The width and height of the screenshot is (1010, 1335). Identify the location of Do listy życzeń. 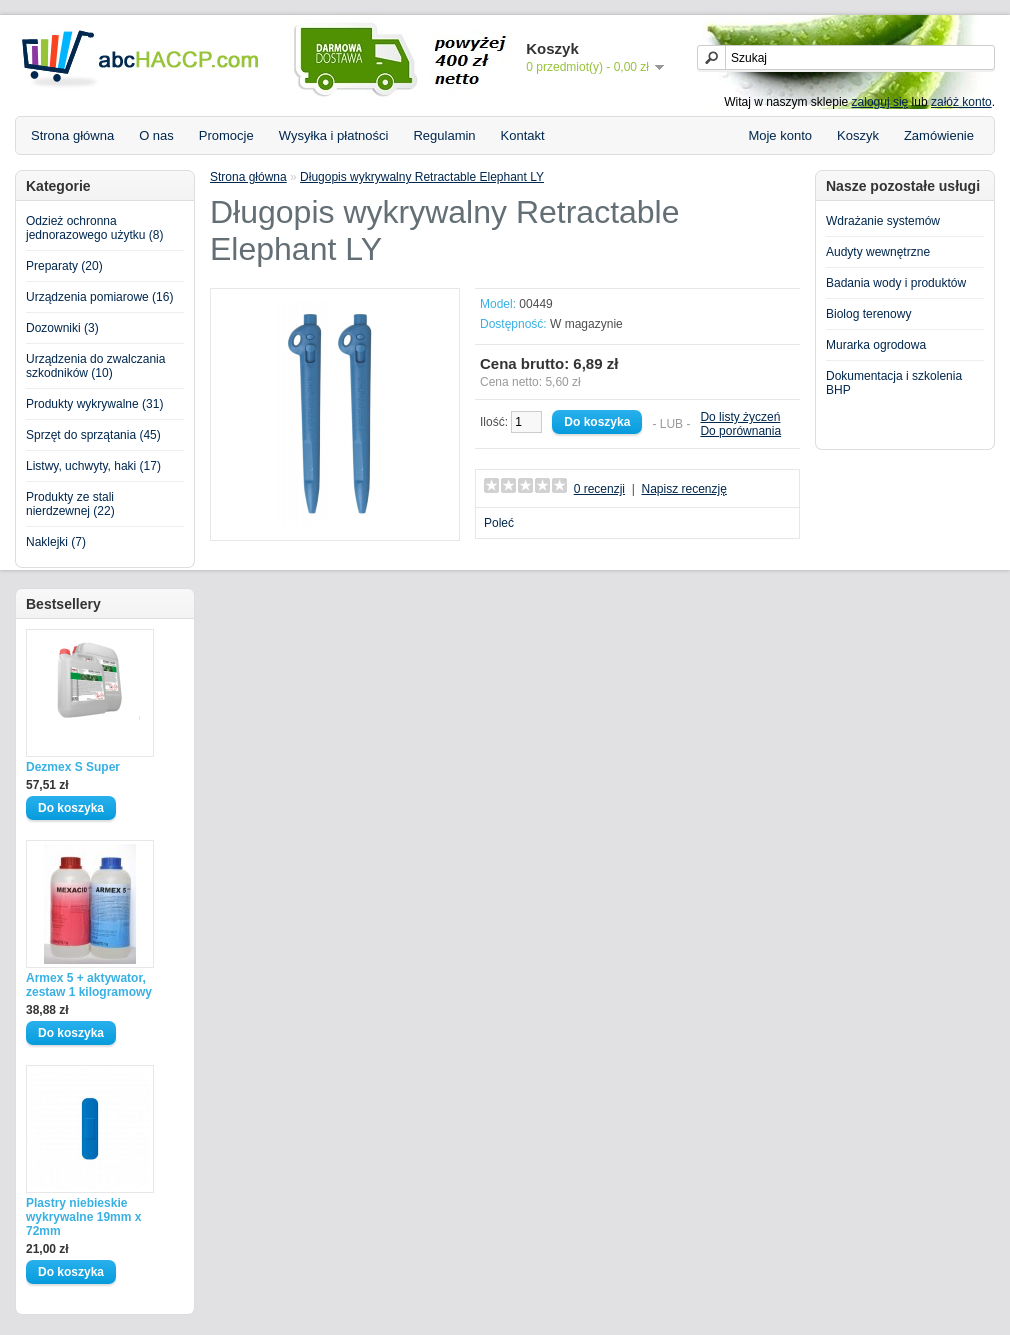
(740, 417).